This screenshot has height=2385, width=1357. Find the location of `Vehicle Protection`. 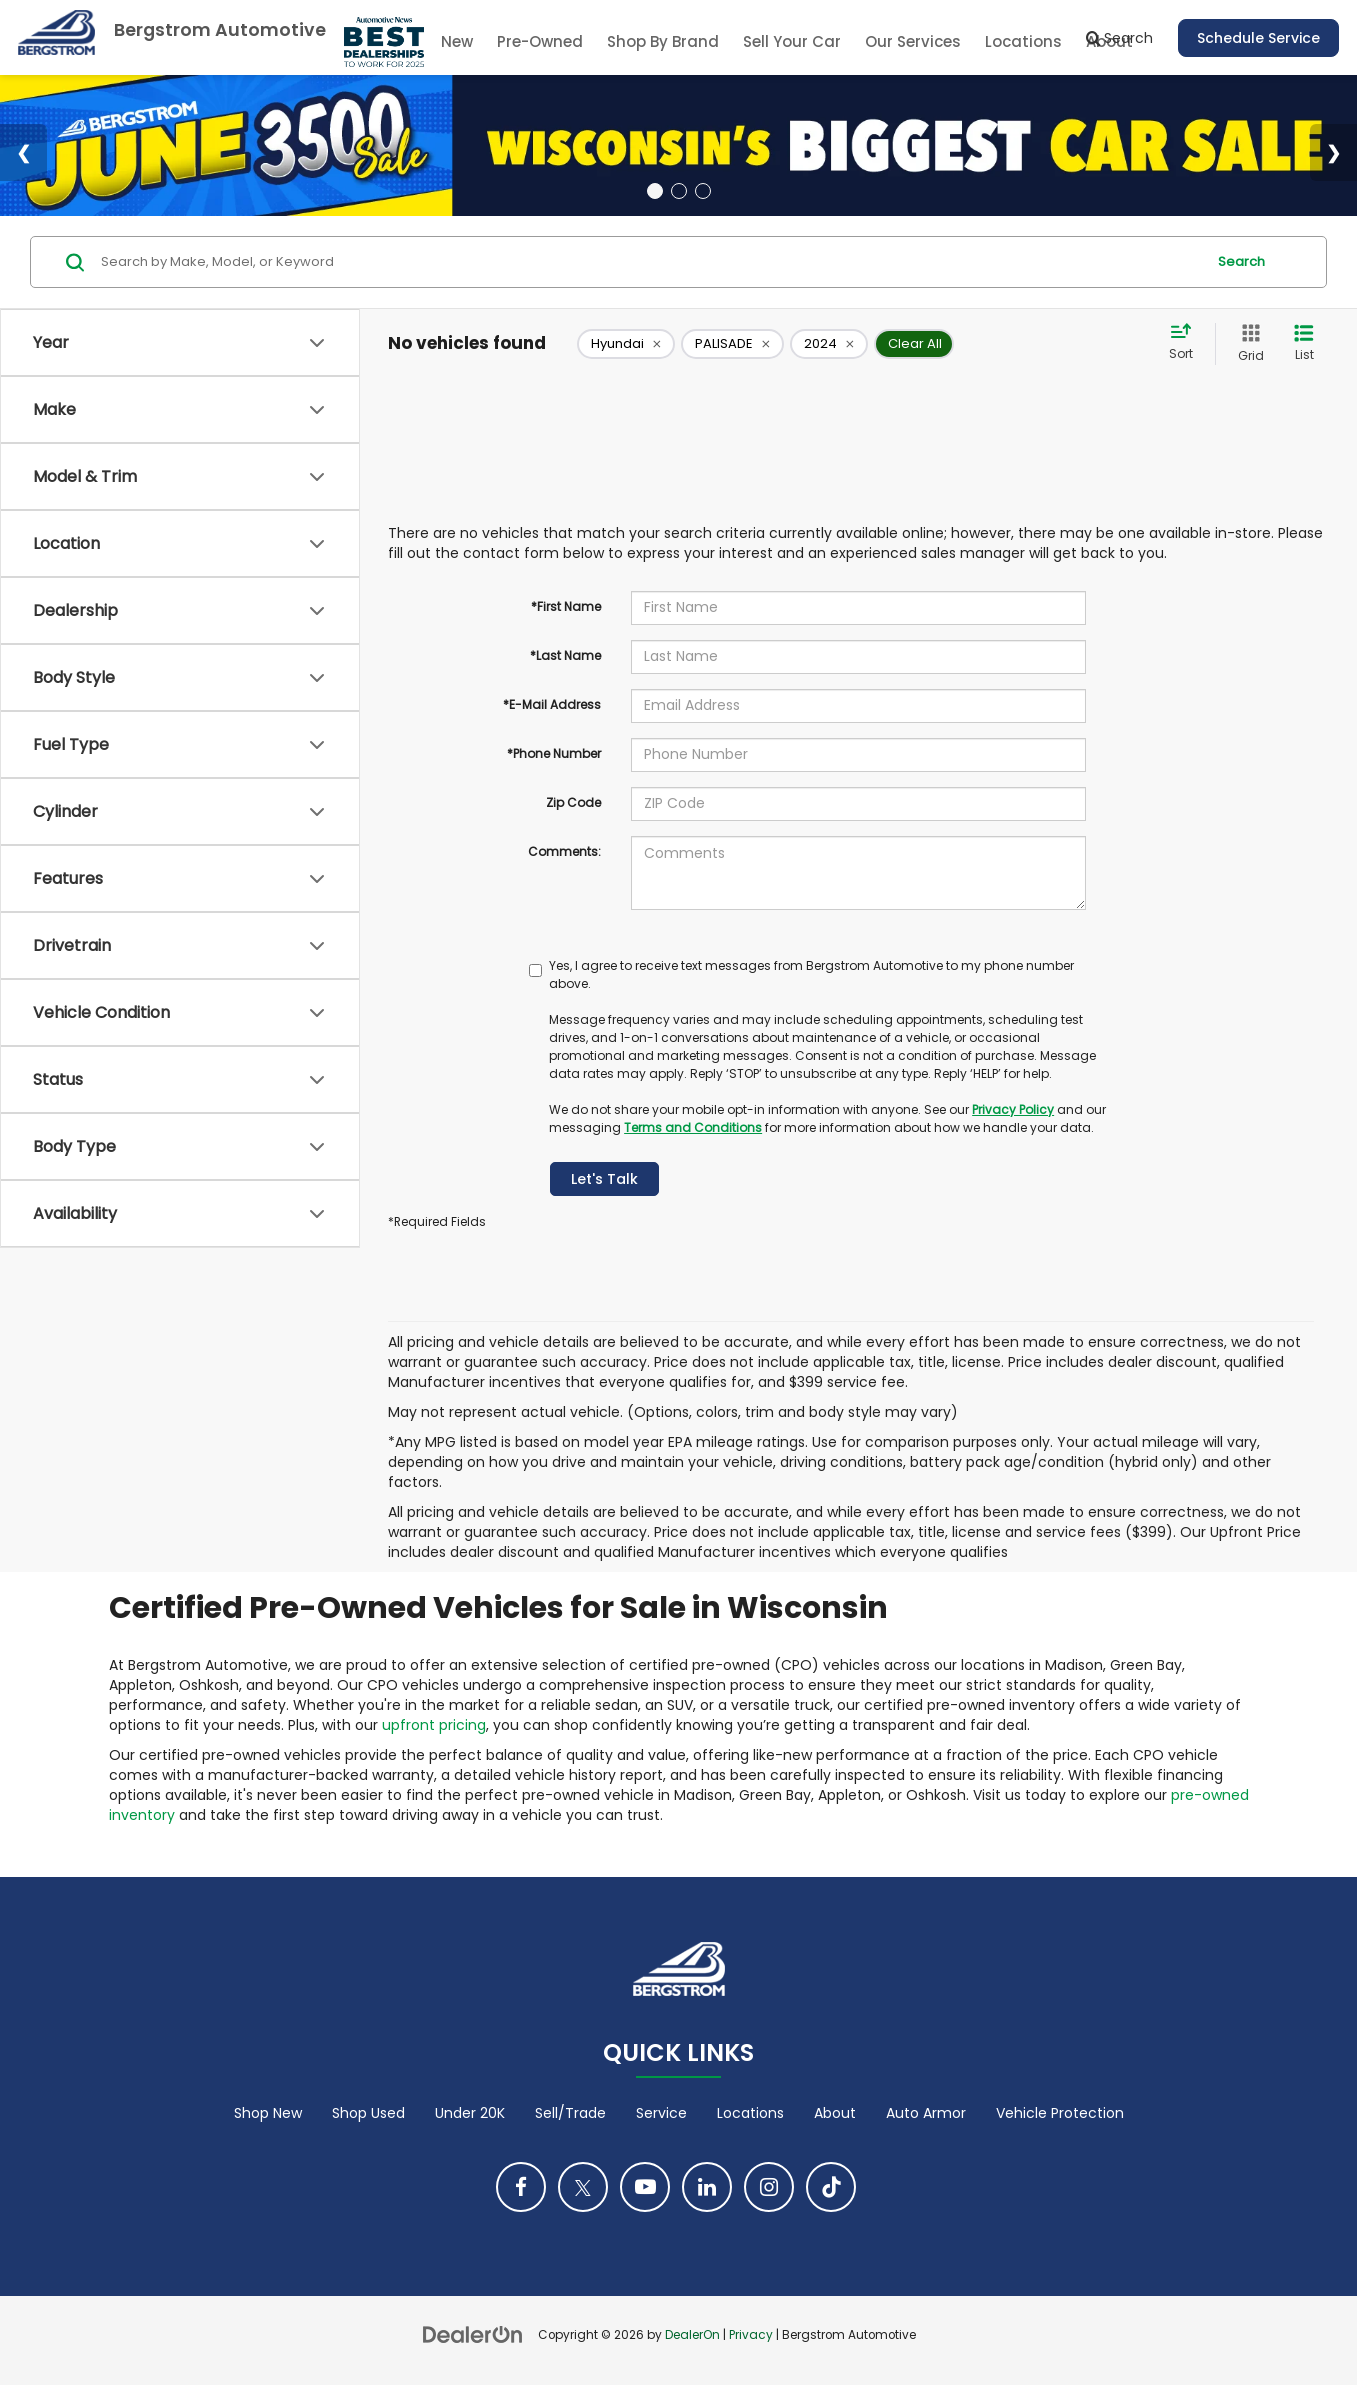

Vehicle Protection is located at coordinates (1060, 2113).